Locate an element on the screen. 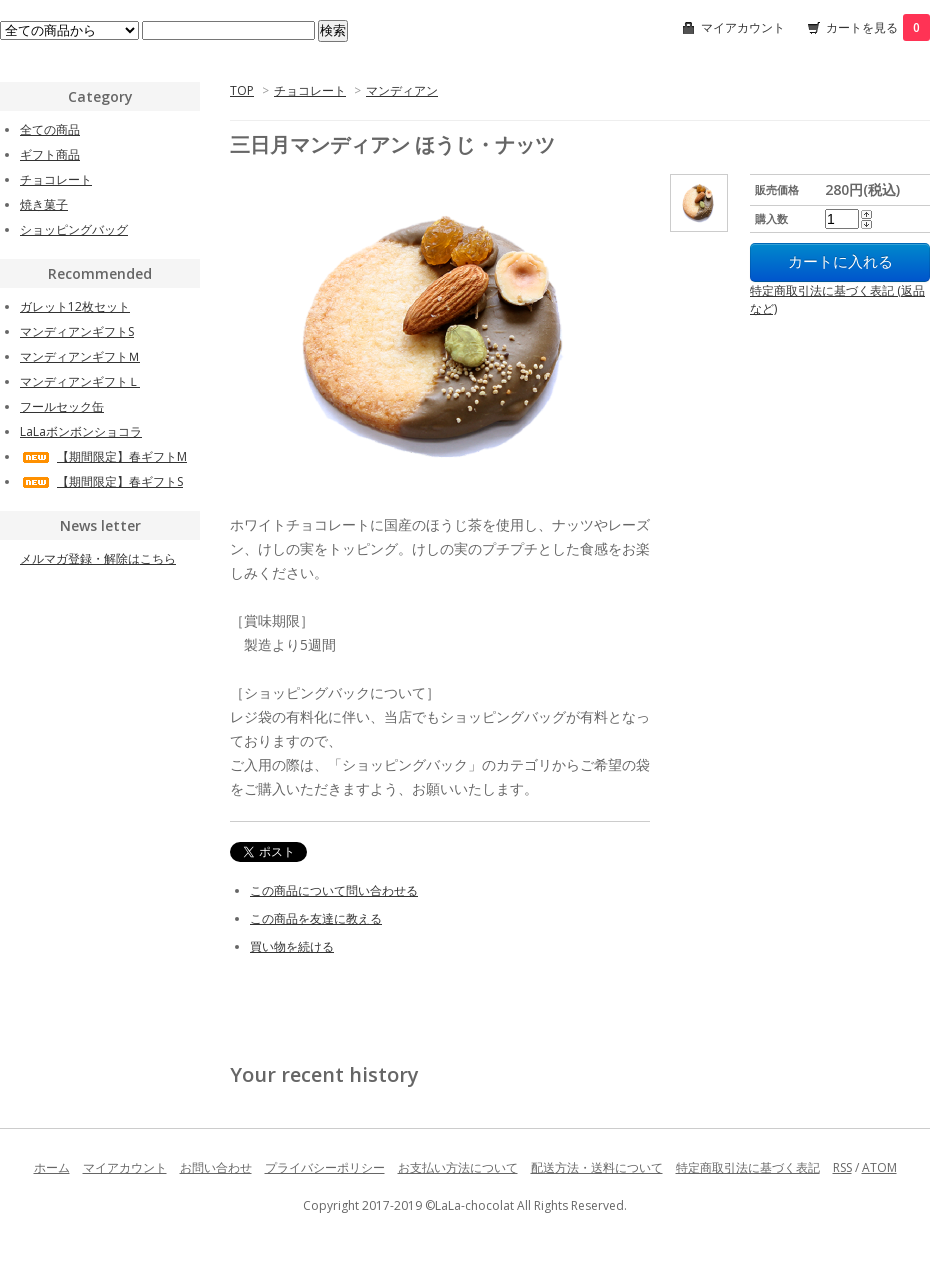 The image size is (930, 1264). カートを見る is located at coordinates (878, 27).